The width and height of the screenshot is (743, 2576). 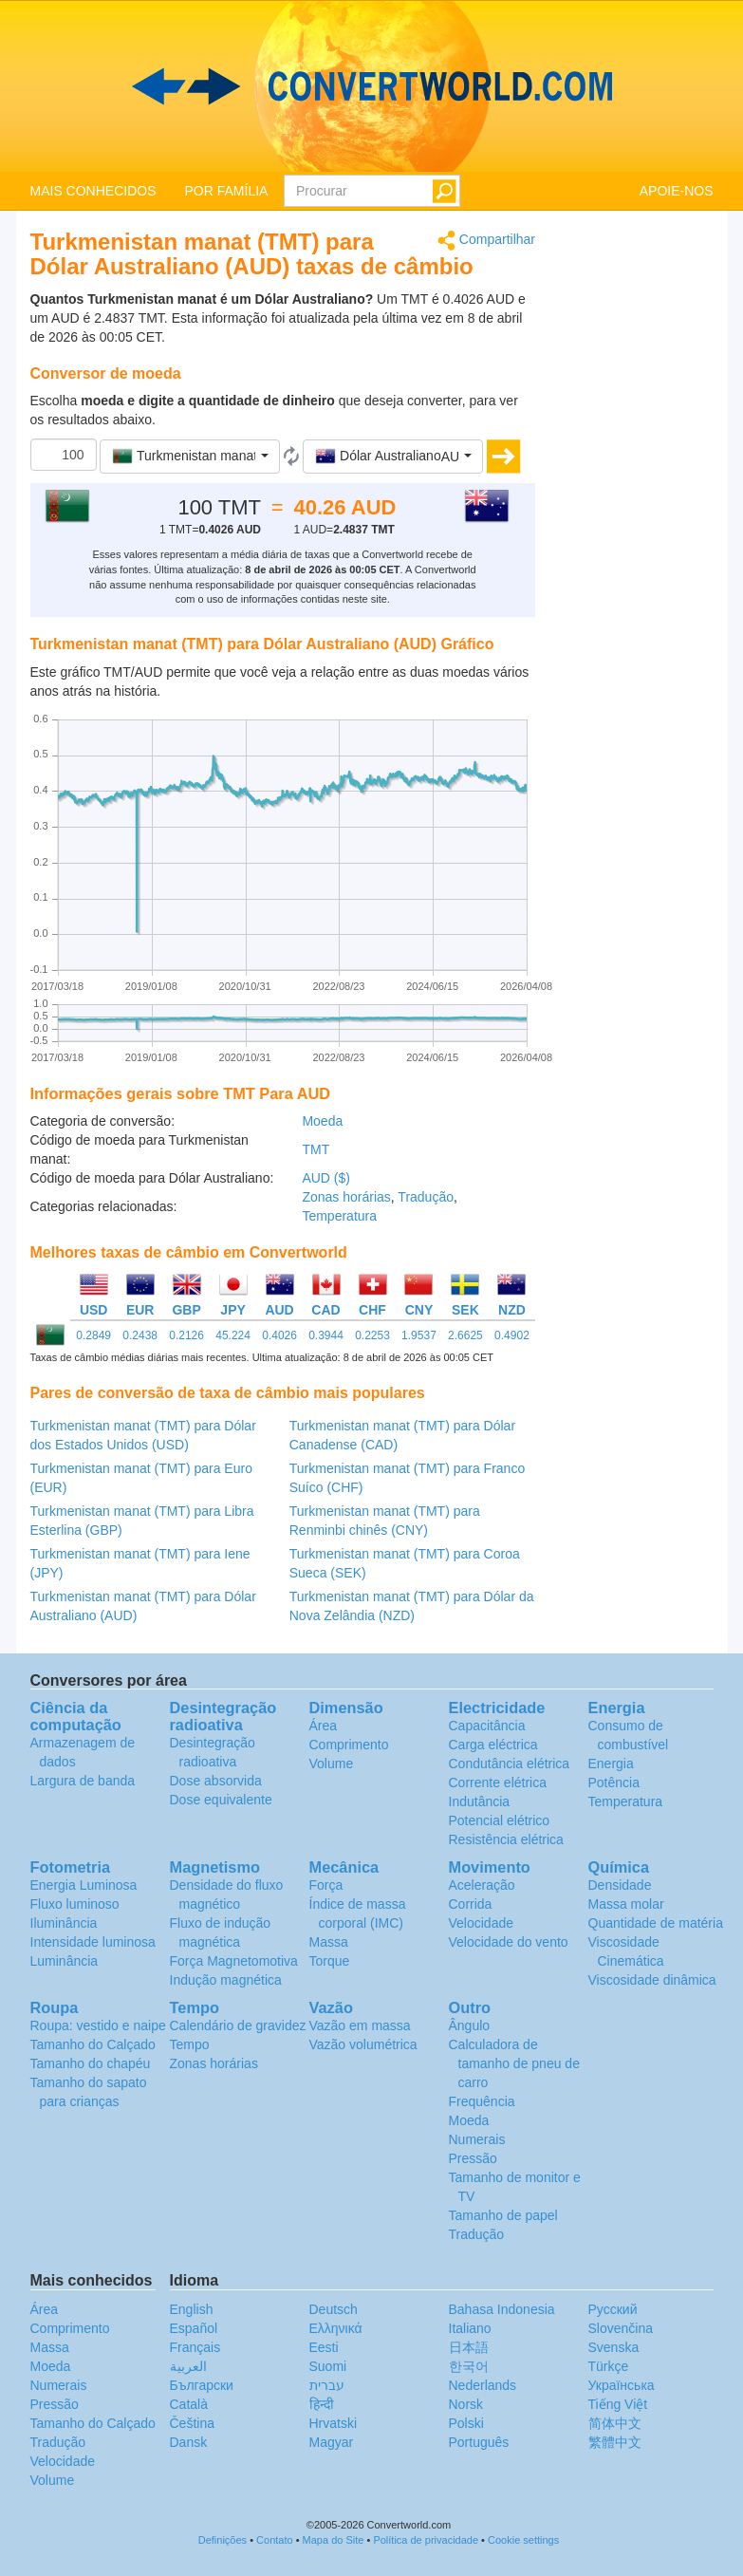 I want to click on [Advertisement], so click(x=639, y=514).